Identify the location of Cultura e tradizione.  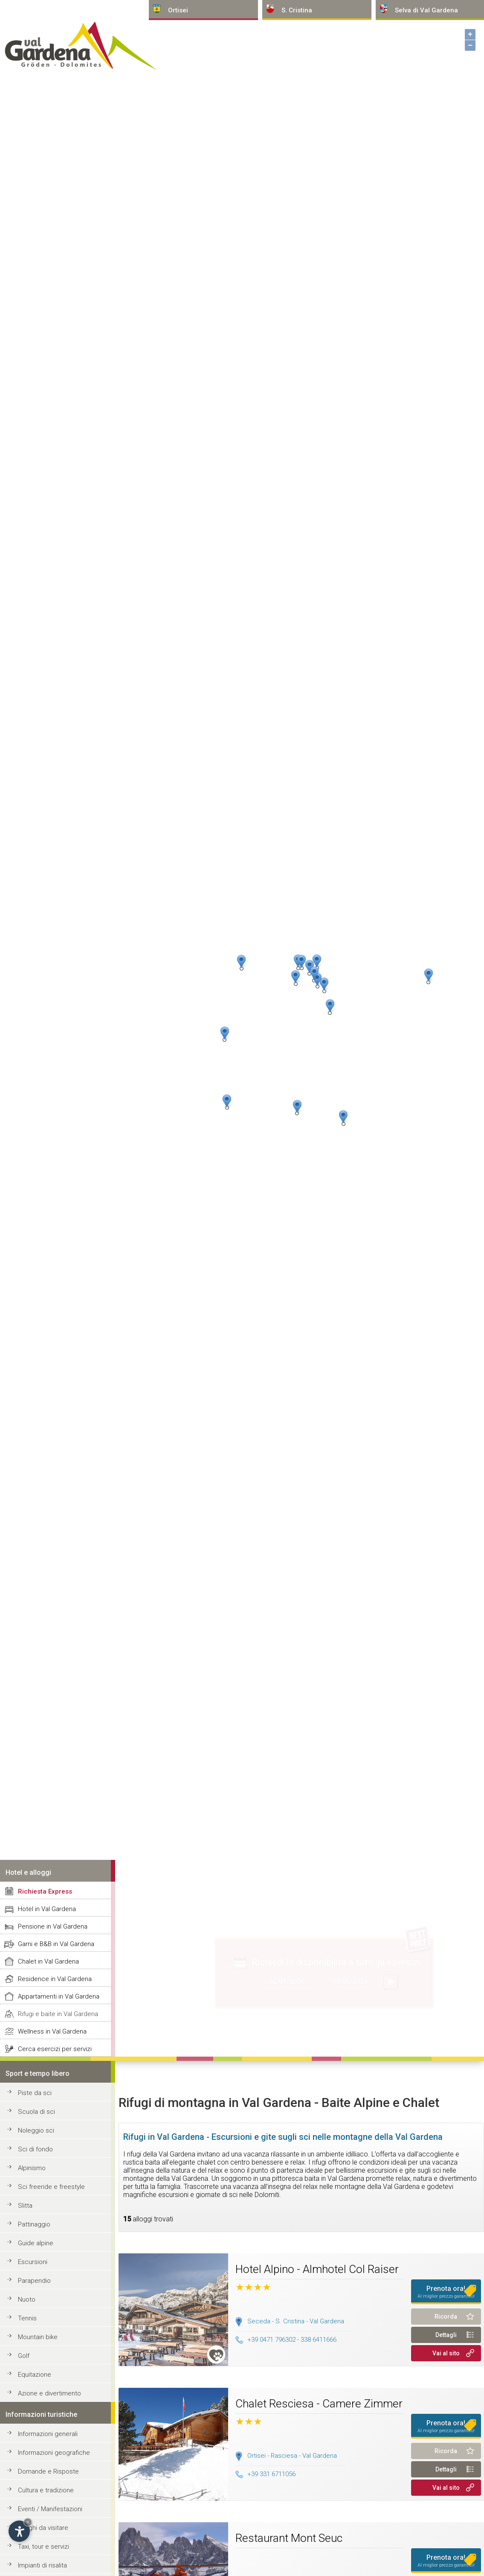
(46, 2490).